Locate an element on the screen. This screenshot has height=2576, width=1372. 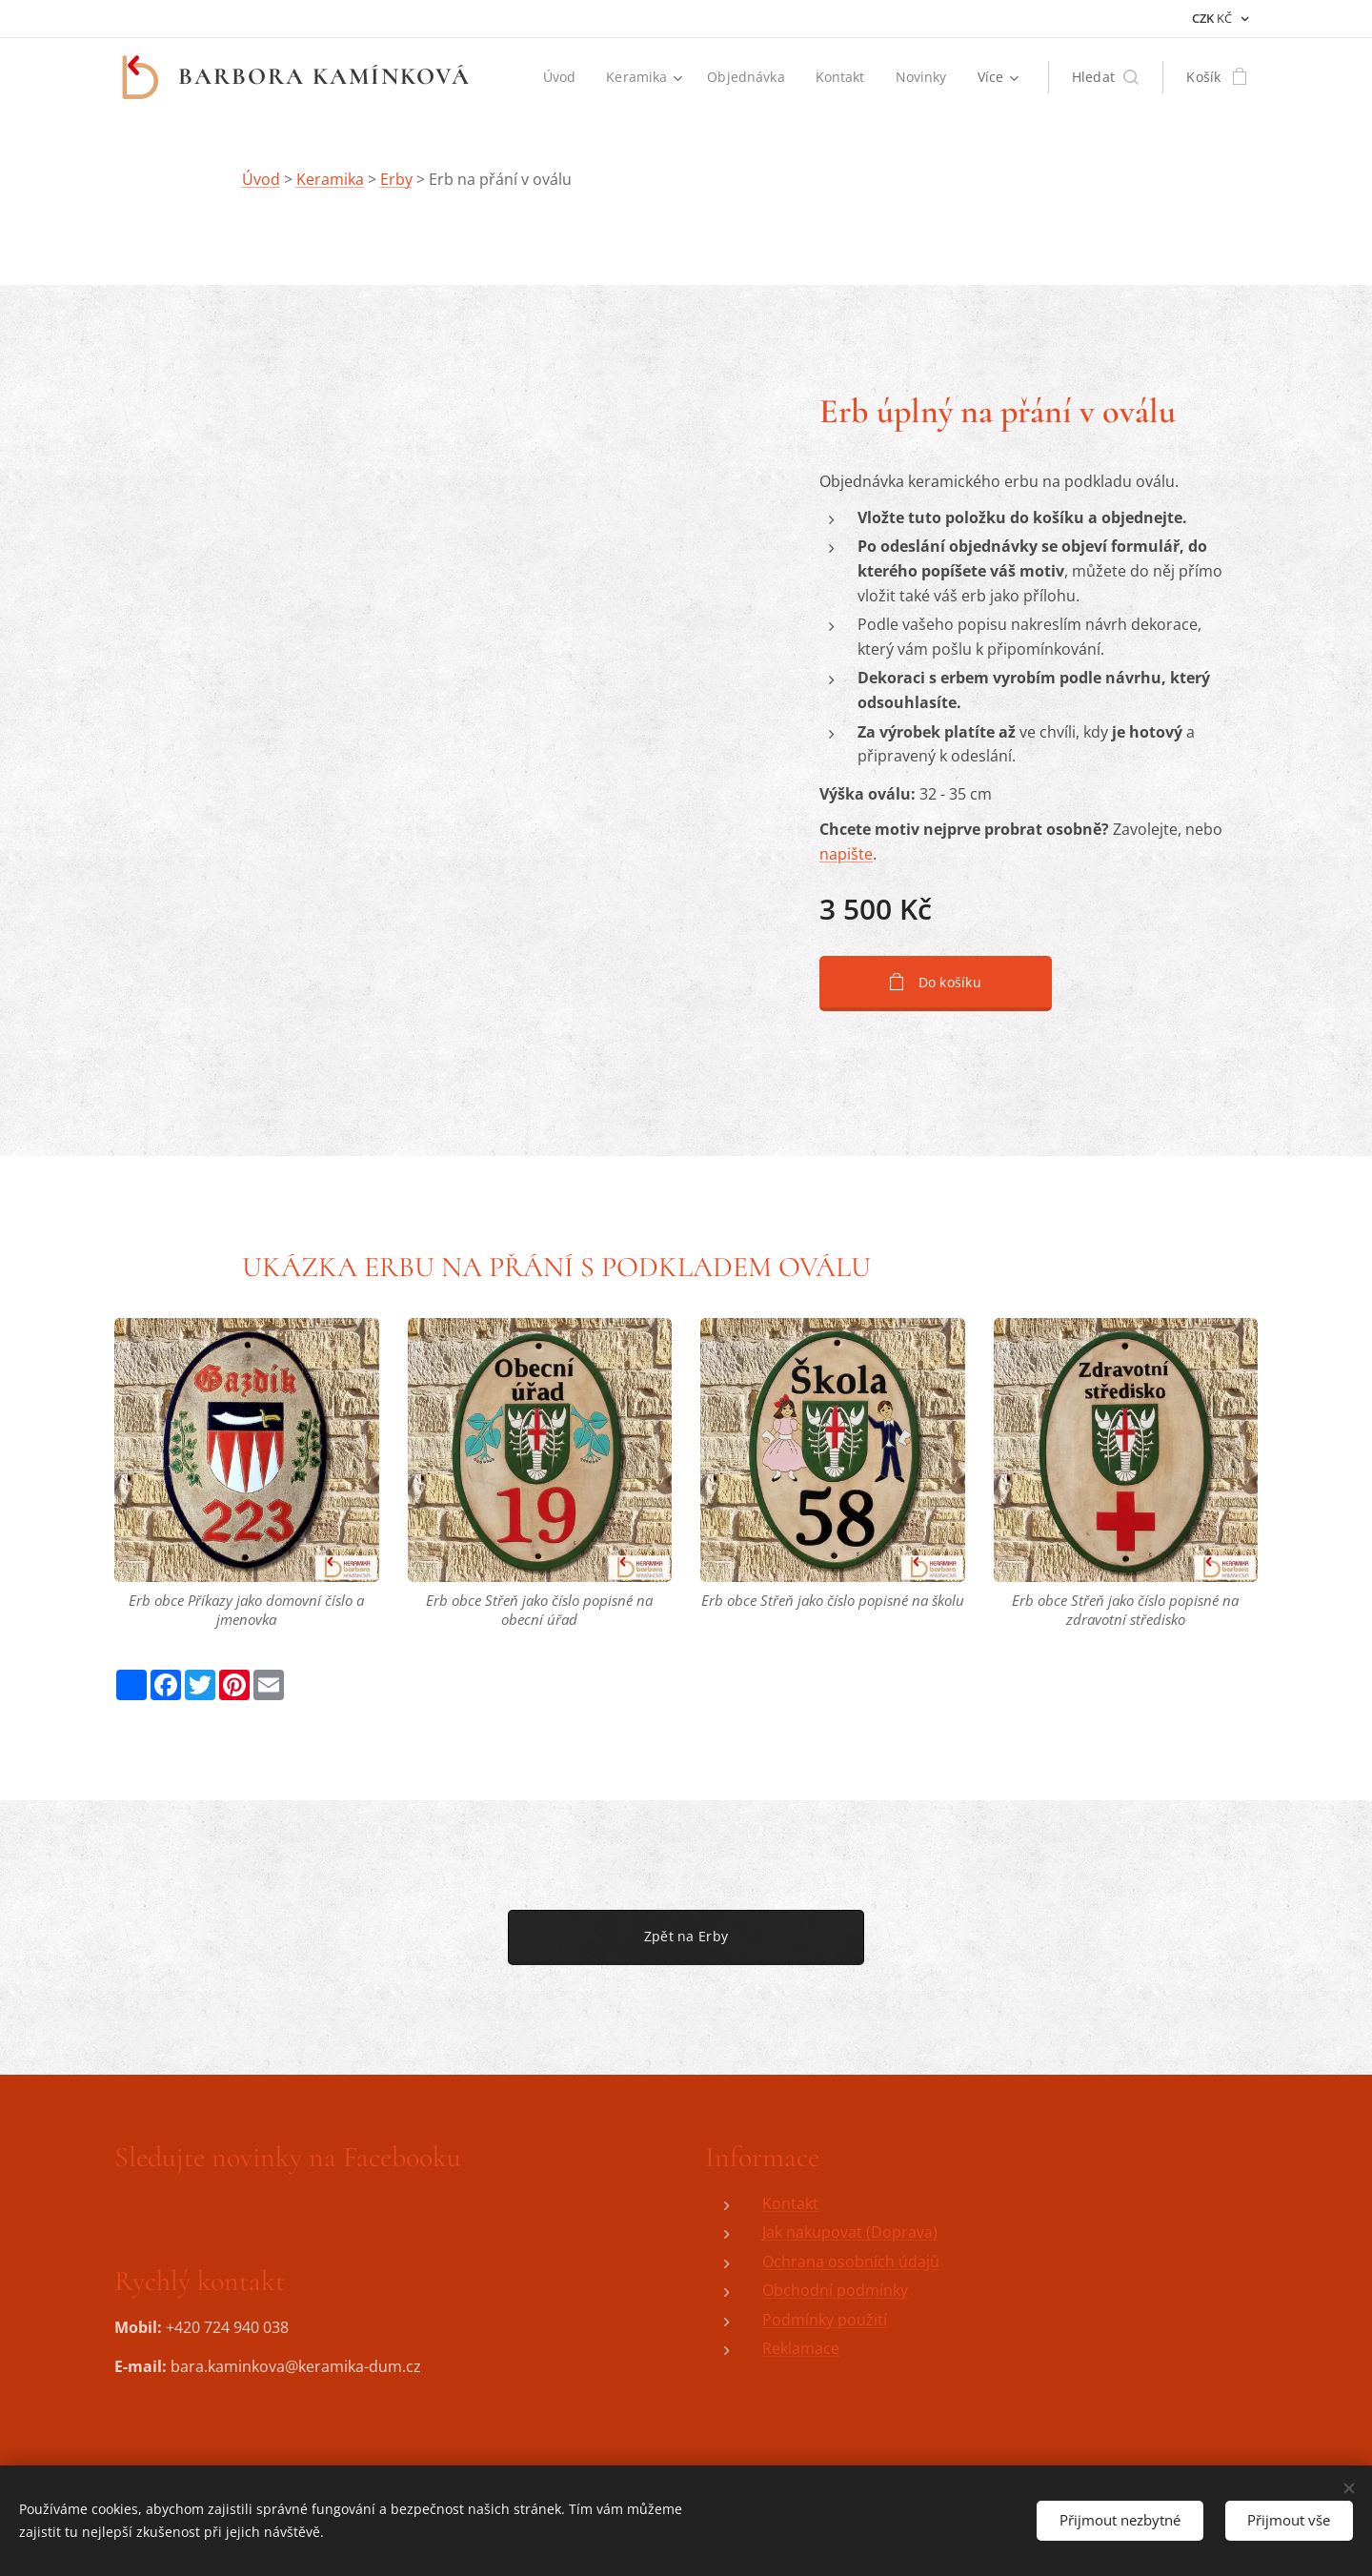
Podmínky použití is located at coordinates (824, 2319).